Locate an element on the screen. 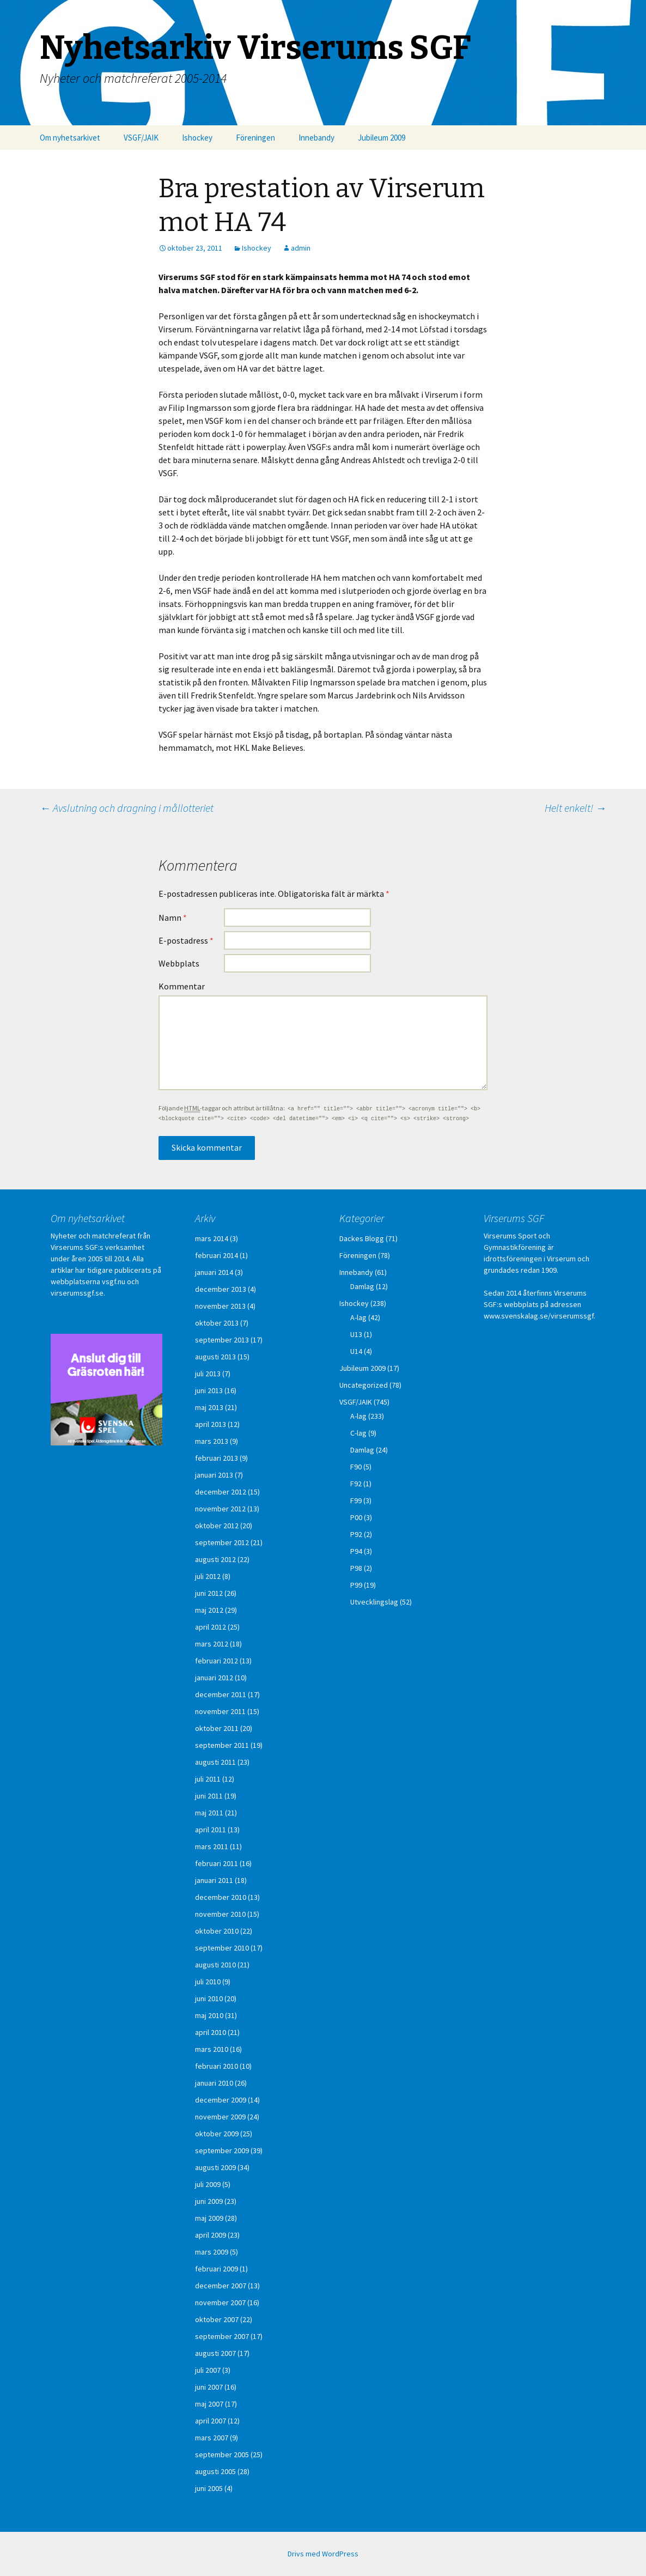 Image resolution: width=646 pixels, height=2576 pixels. Jubileum 2009 is located at coordinates (381, 137).